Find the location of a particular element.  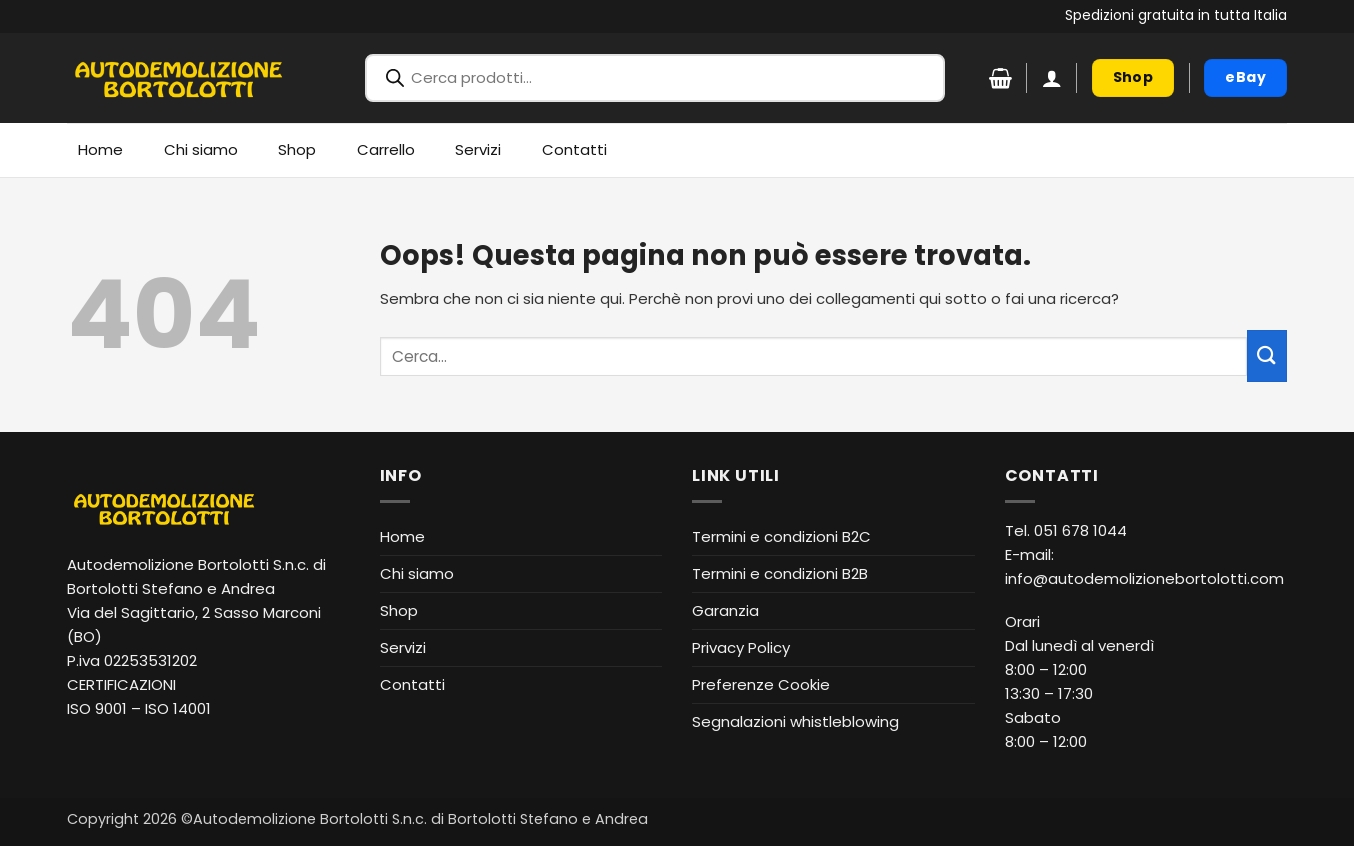

Chi siamo is located at coordinates (201, 149).